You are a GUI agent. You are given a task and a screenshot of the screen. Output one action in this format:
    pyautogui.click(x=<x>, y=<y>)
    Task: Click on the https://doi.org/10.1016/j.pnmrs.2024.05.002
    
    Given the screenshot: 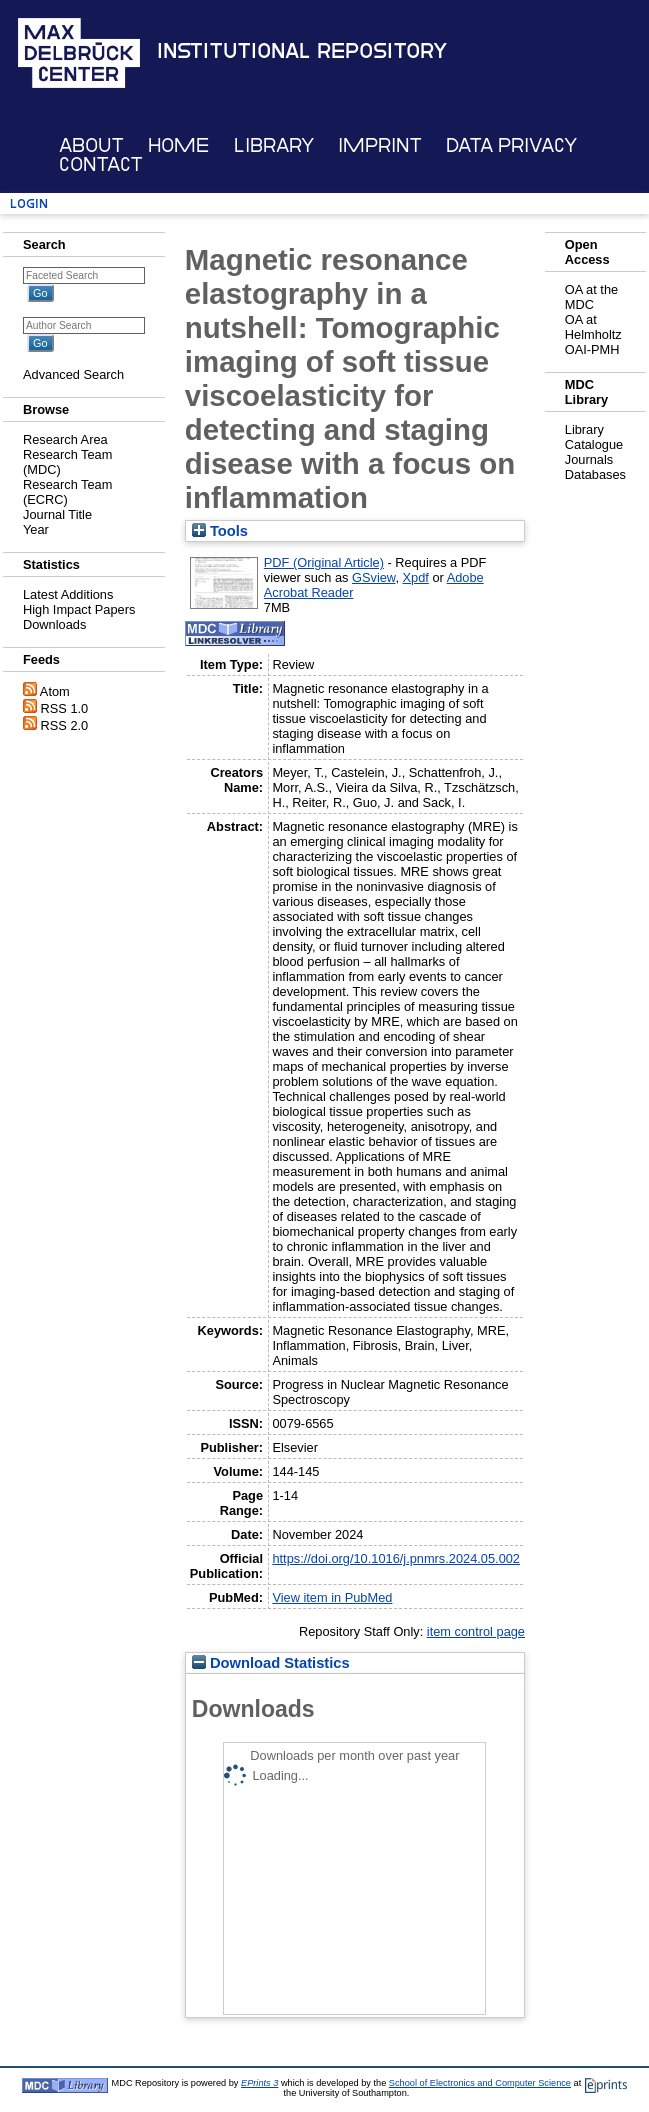 What is the action you would take?
    pyautogui.click(x=396, y=1558)
    